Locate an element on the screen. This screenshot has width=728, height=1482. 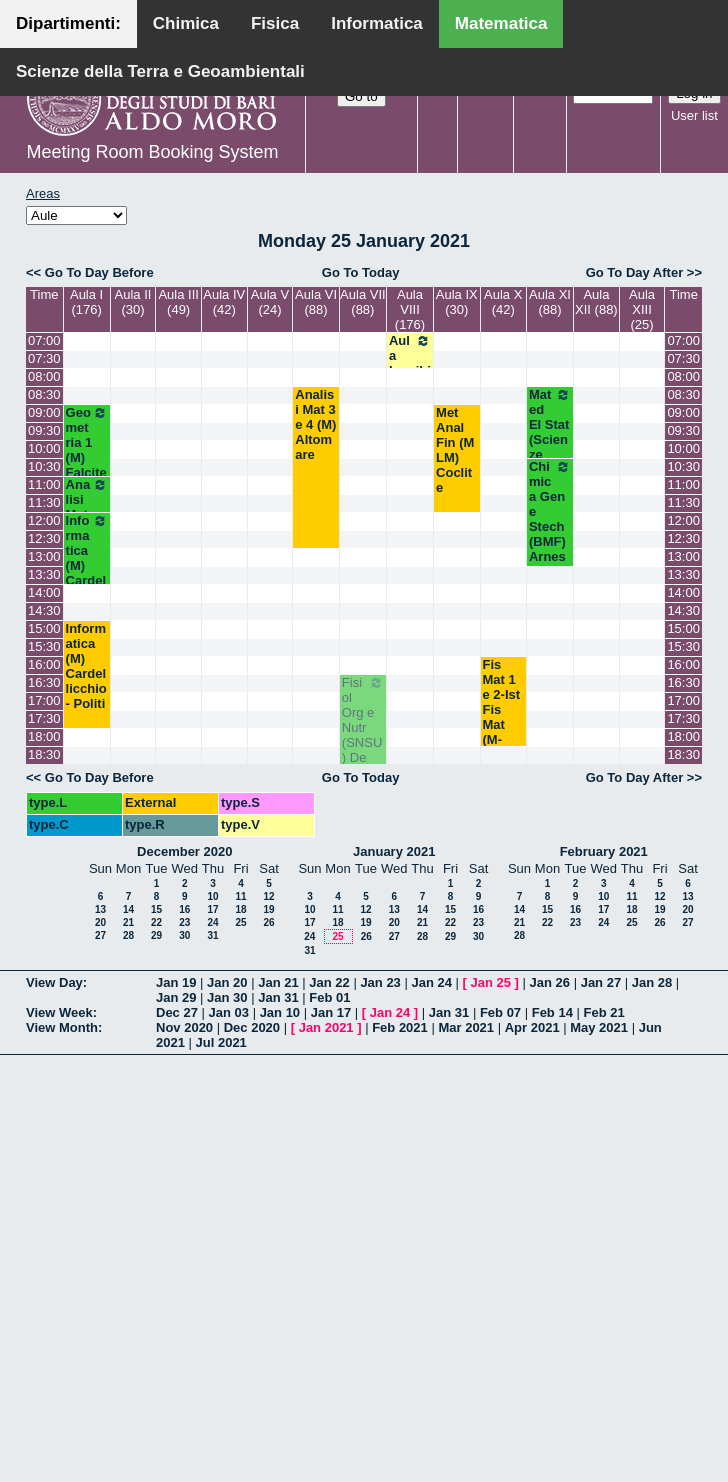
Jan 27 is located at coordinates (601, 982).